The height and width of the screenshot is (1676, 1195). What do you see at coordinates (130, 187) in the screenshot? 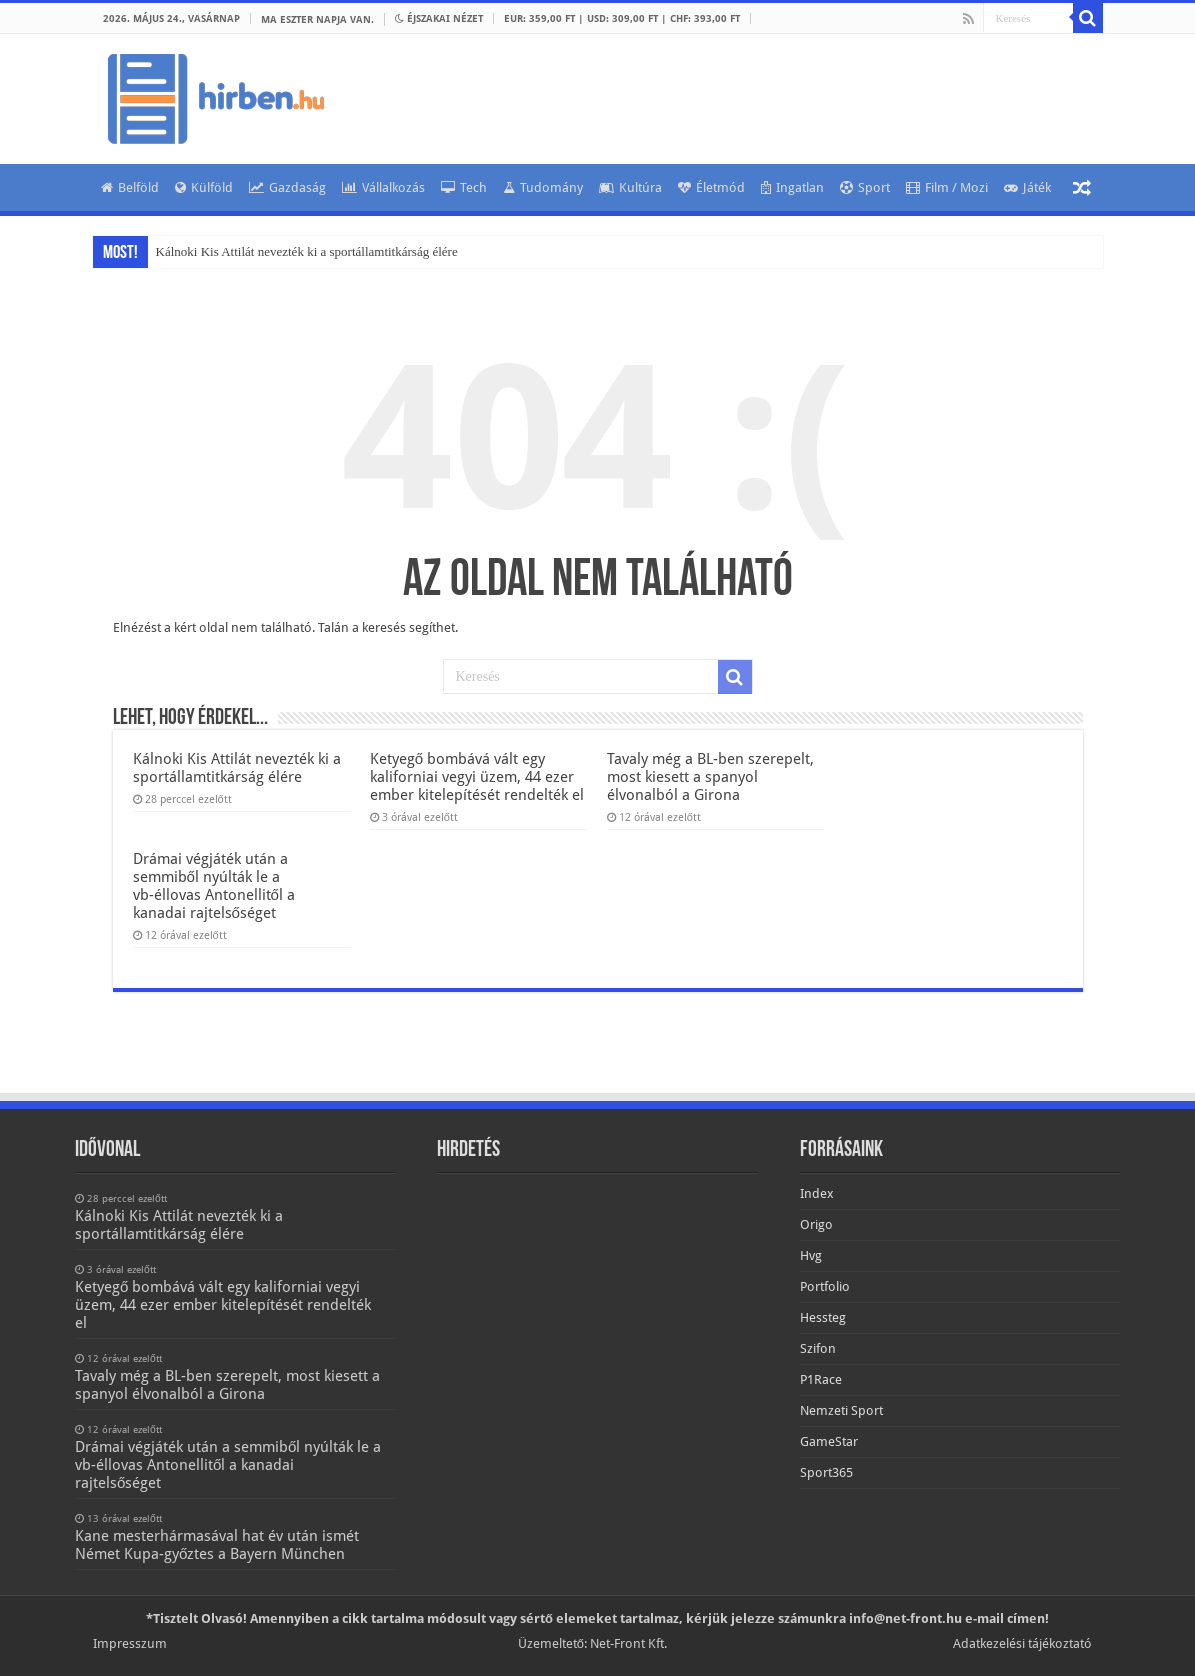
I see `Belföld` at bounding box center [130, 187].